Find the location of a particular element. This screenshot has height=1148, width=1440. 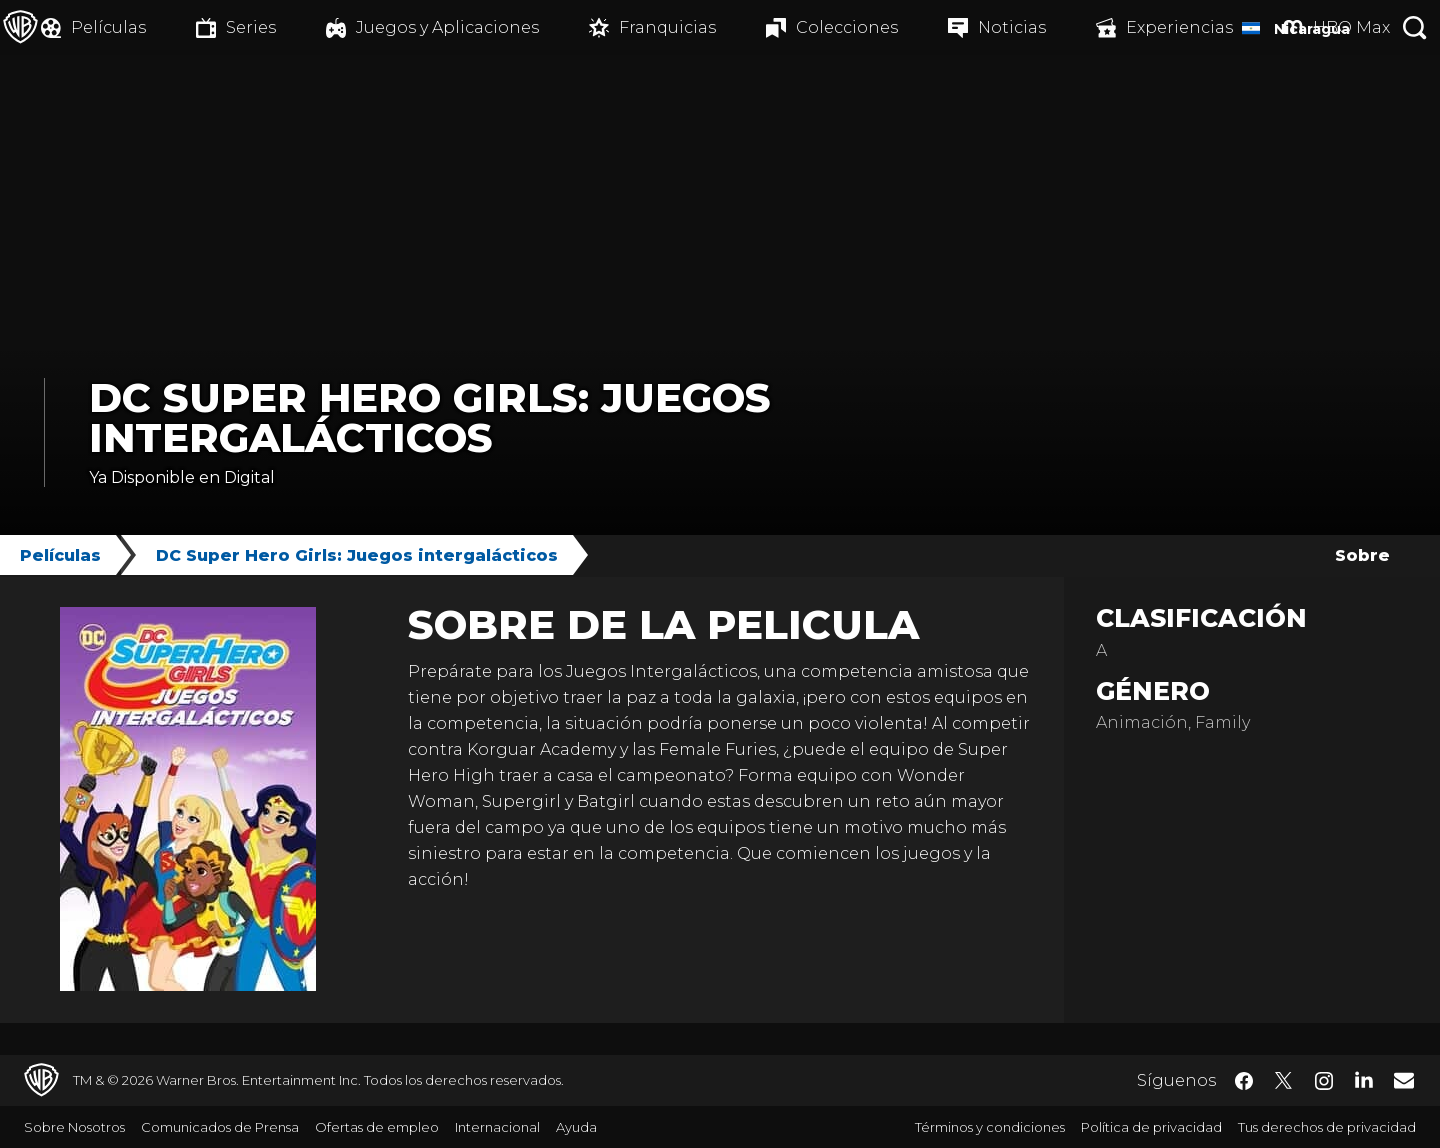

​ [LinkedIn - WarnerBrosLatino.com] is located at coordinates (1364, 1079).